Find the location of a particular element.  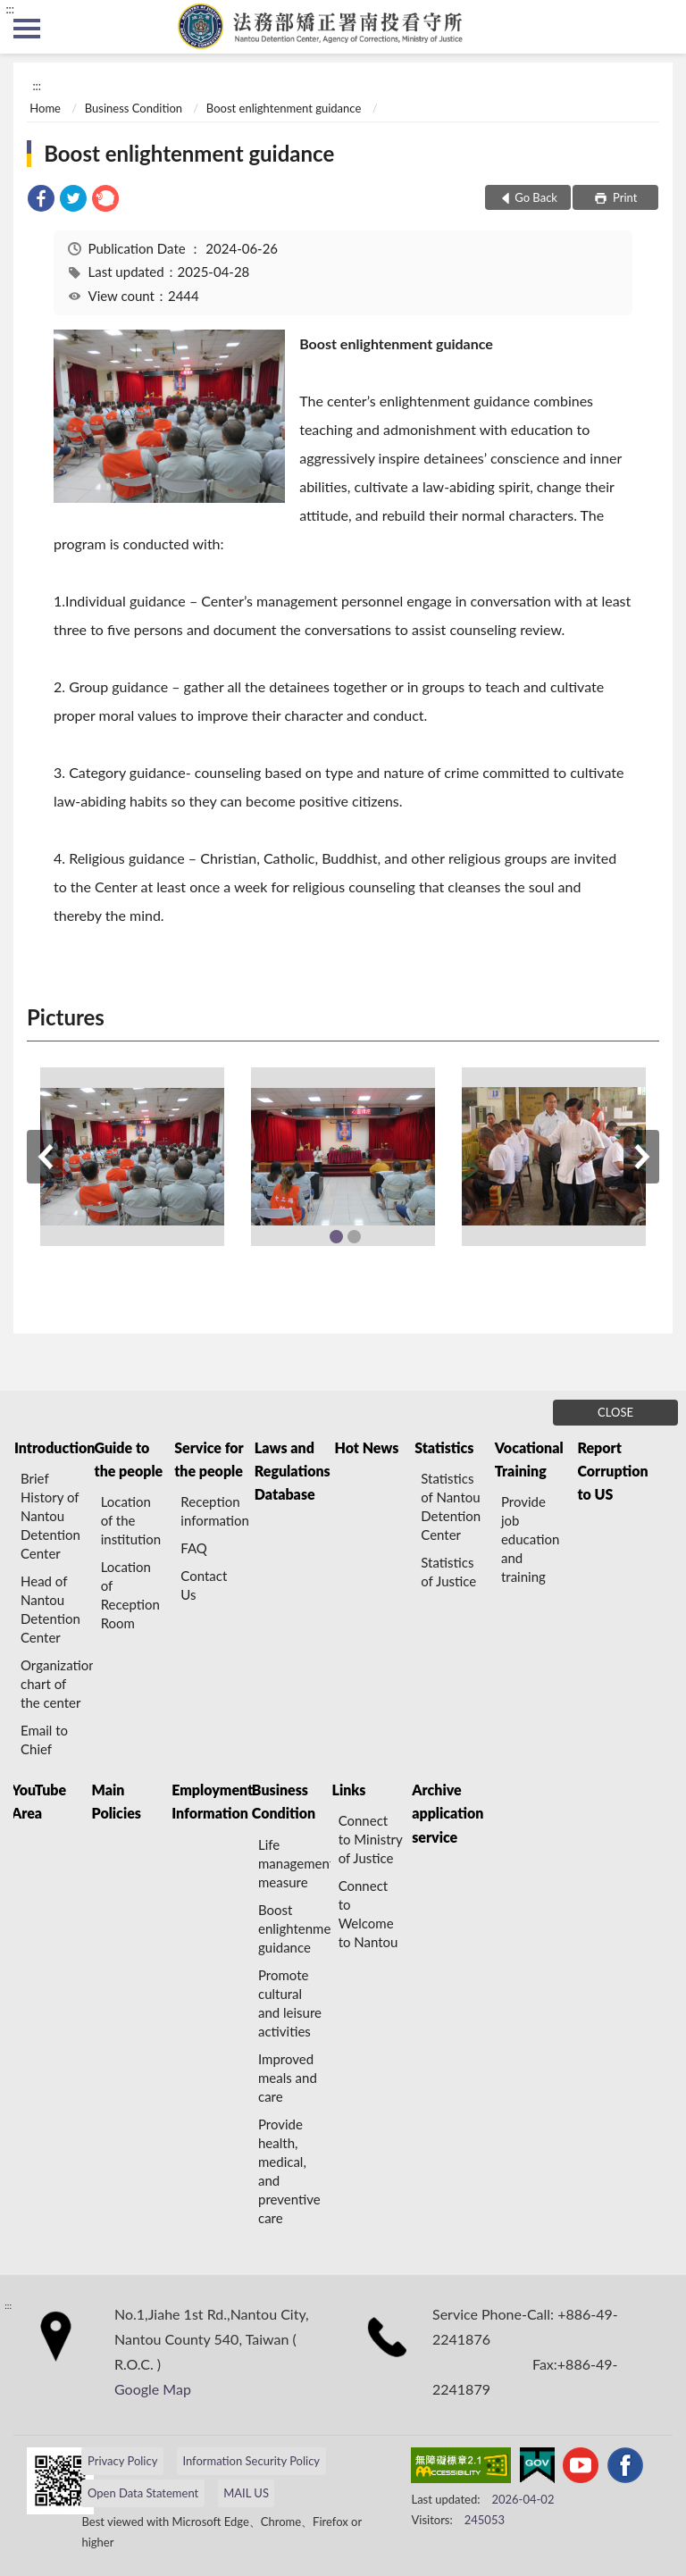

Laws and Regulations Database is located at coordinates (292, 1471).